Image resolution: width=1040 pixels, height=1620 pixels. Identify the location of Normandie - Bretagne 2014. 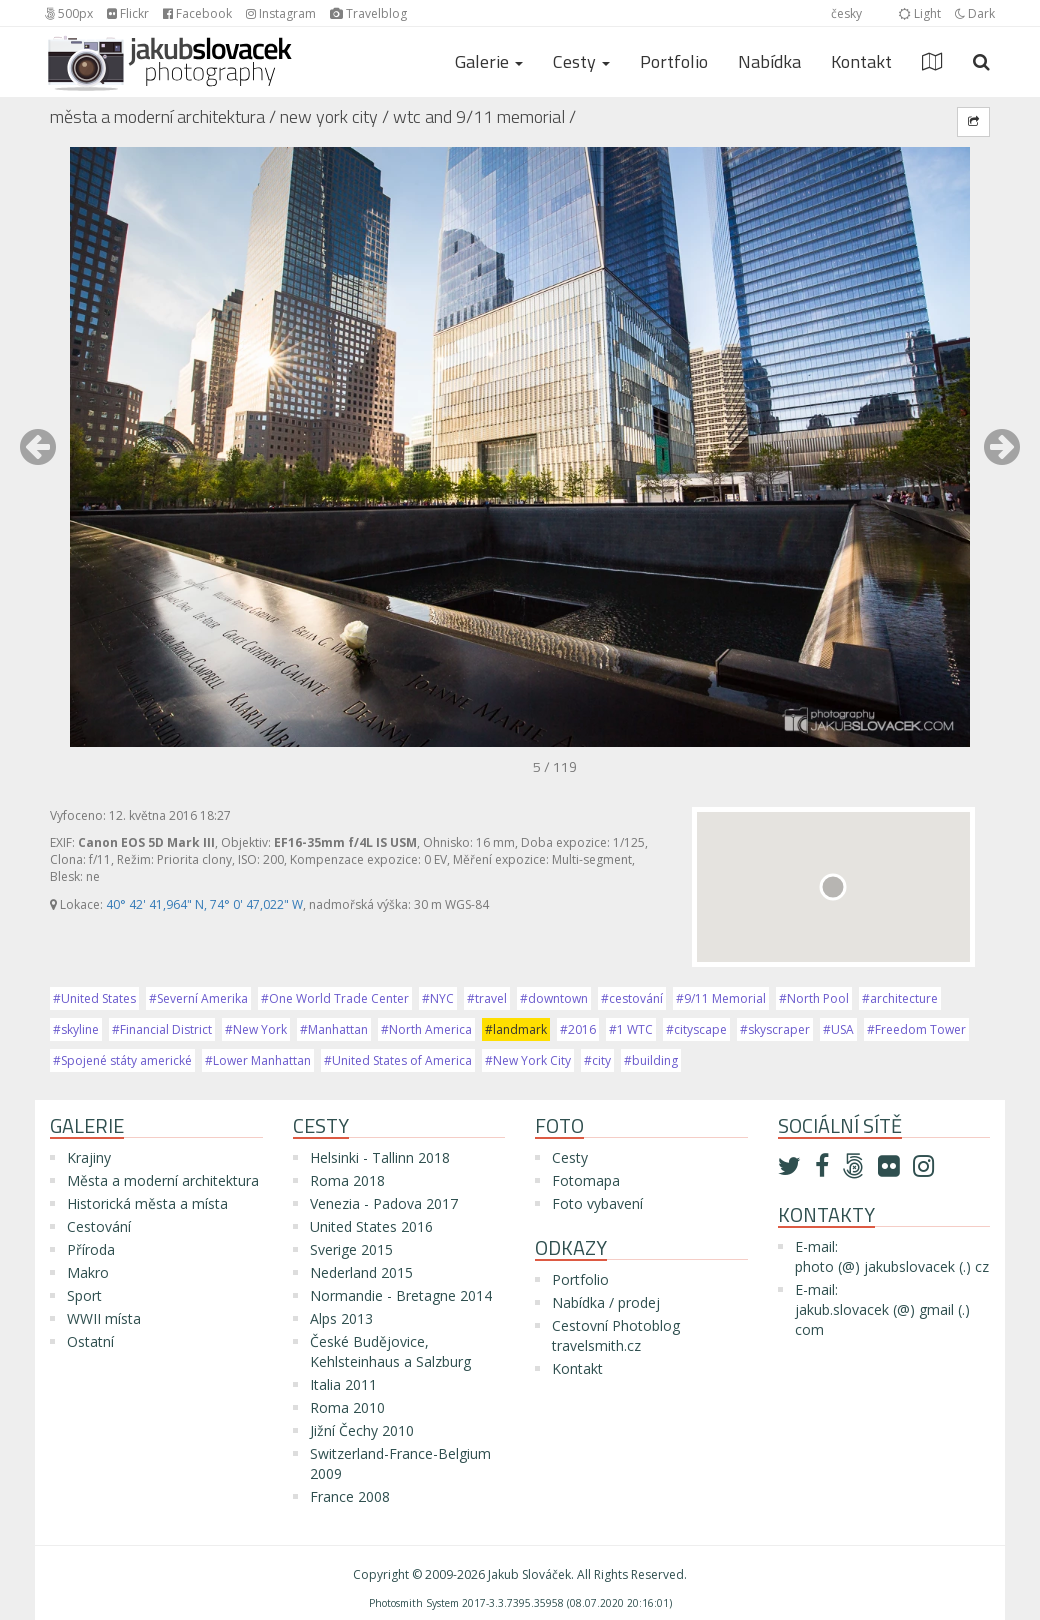
(401, 1295).